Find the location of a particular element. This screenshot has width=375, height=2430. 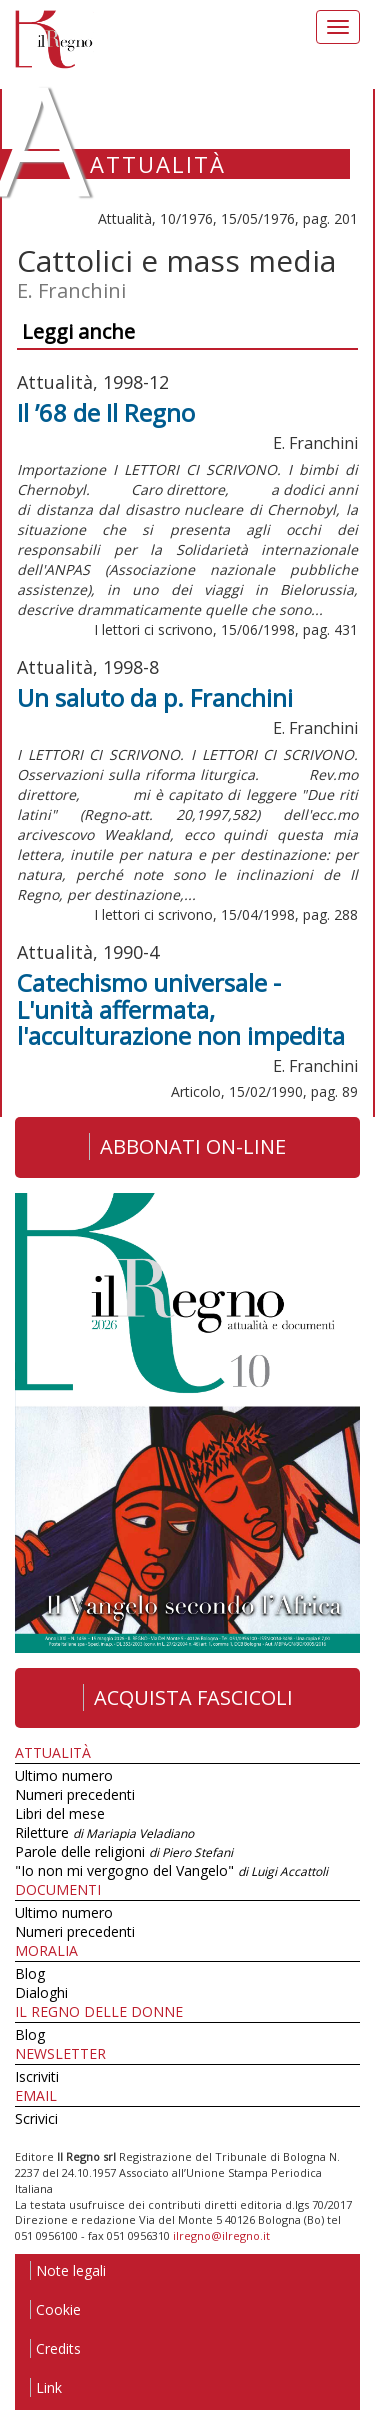

Scrivici is located at coordinates (36, 2118).